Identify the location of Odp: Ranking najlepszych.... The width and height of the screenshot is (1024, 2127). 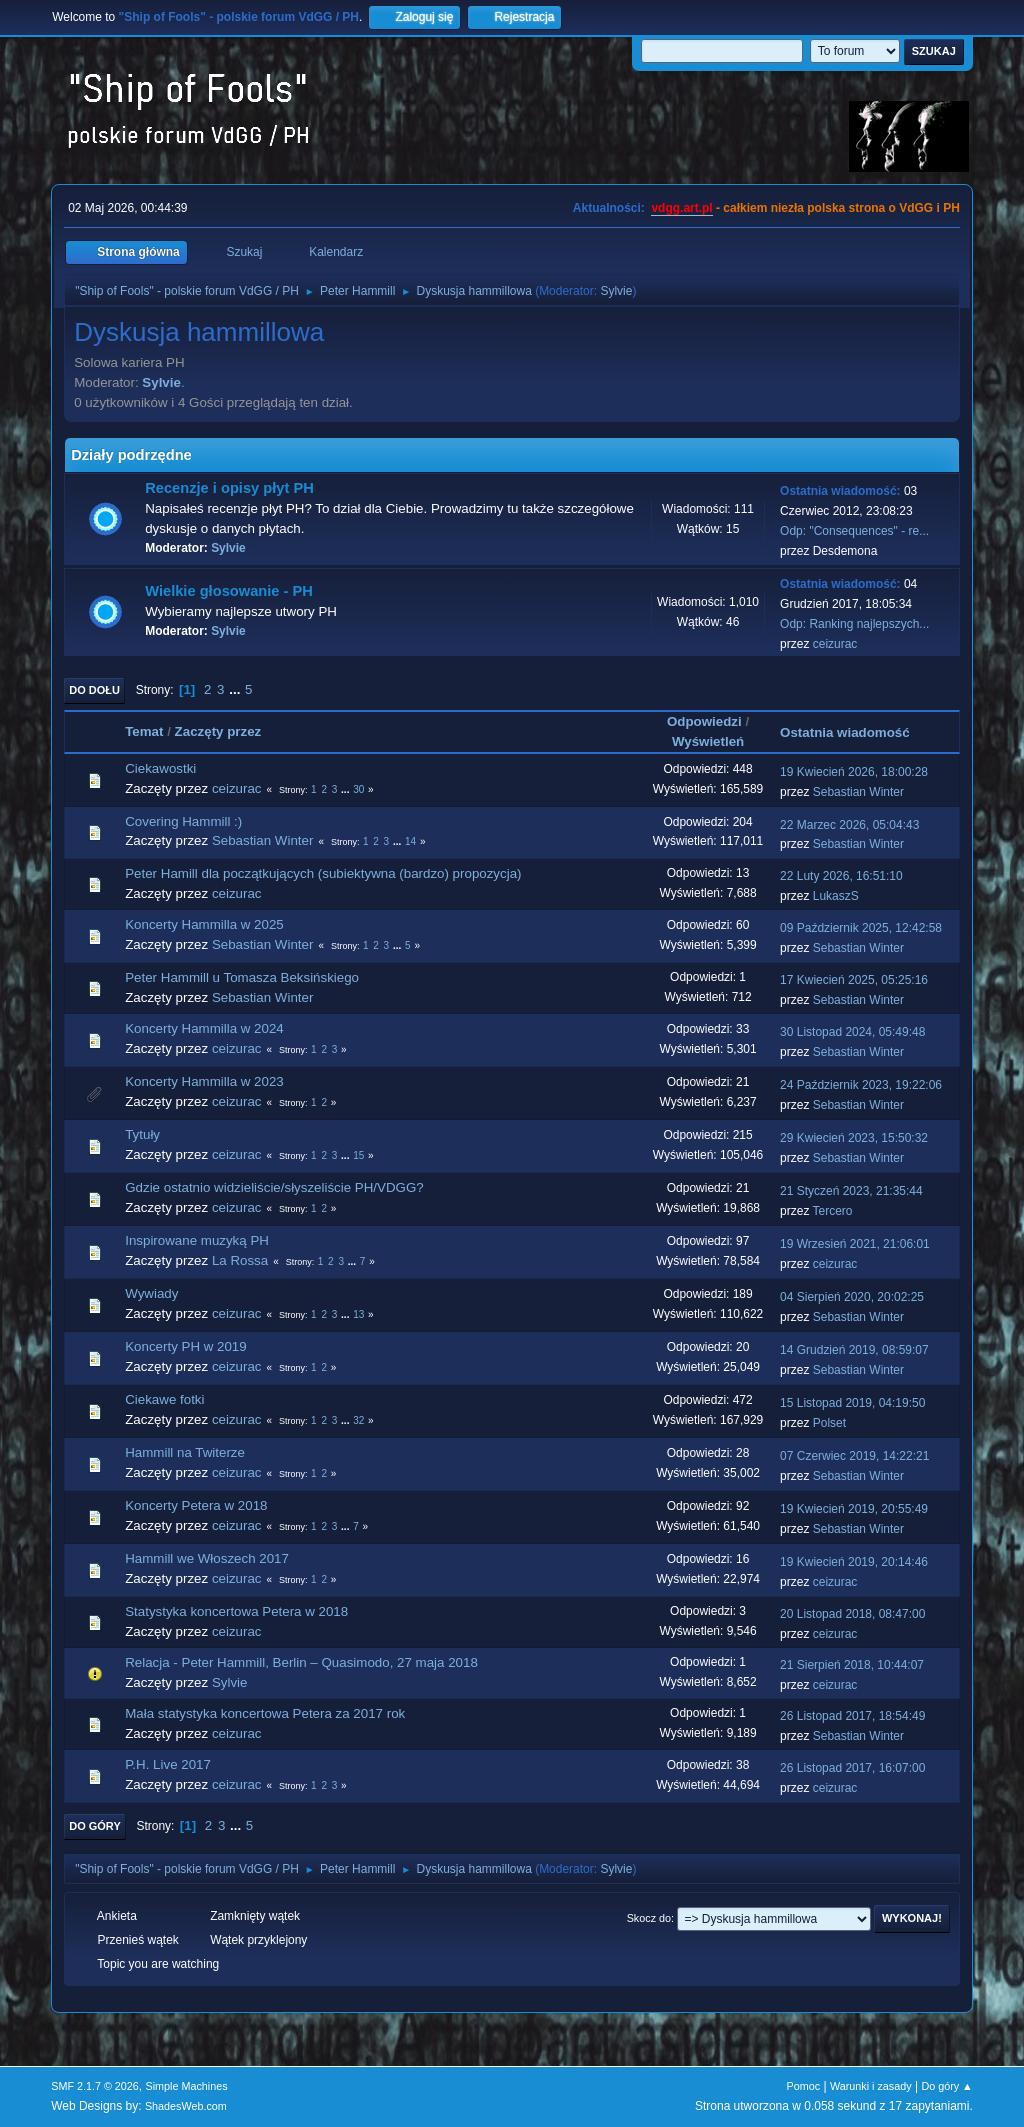
(854, 624).